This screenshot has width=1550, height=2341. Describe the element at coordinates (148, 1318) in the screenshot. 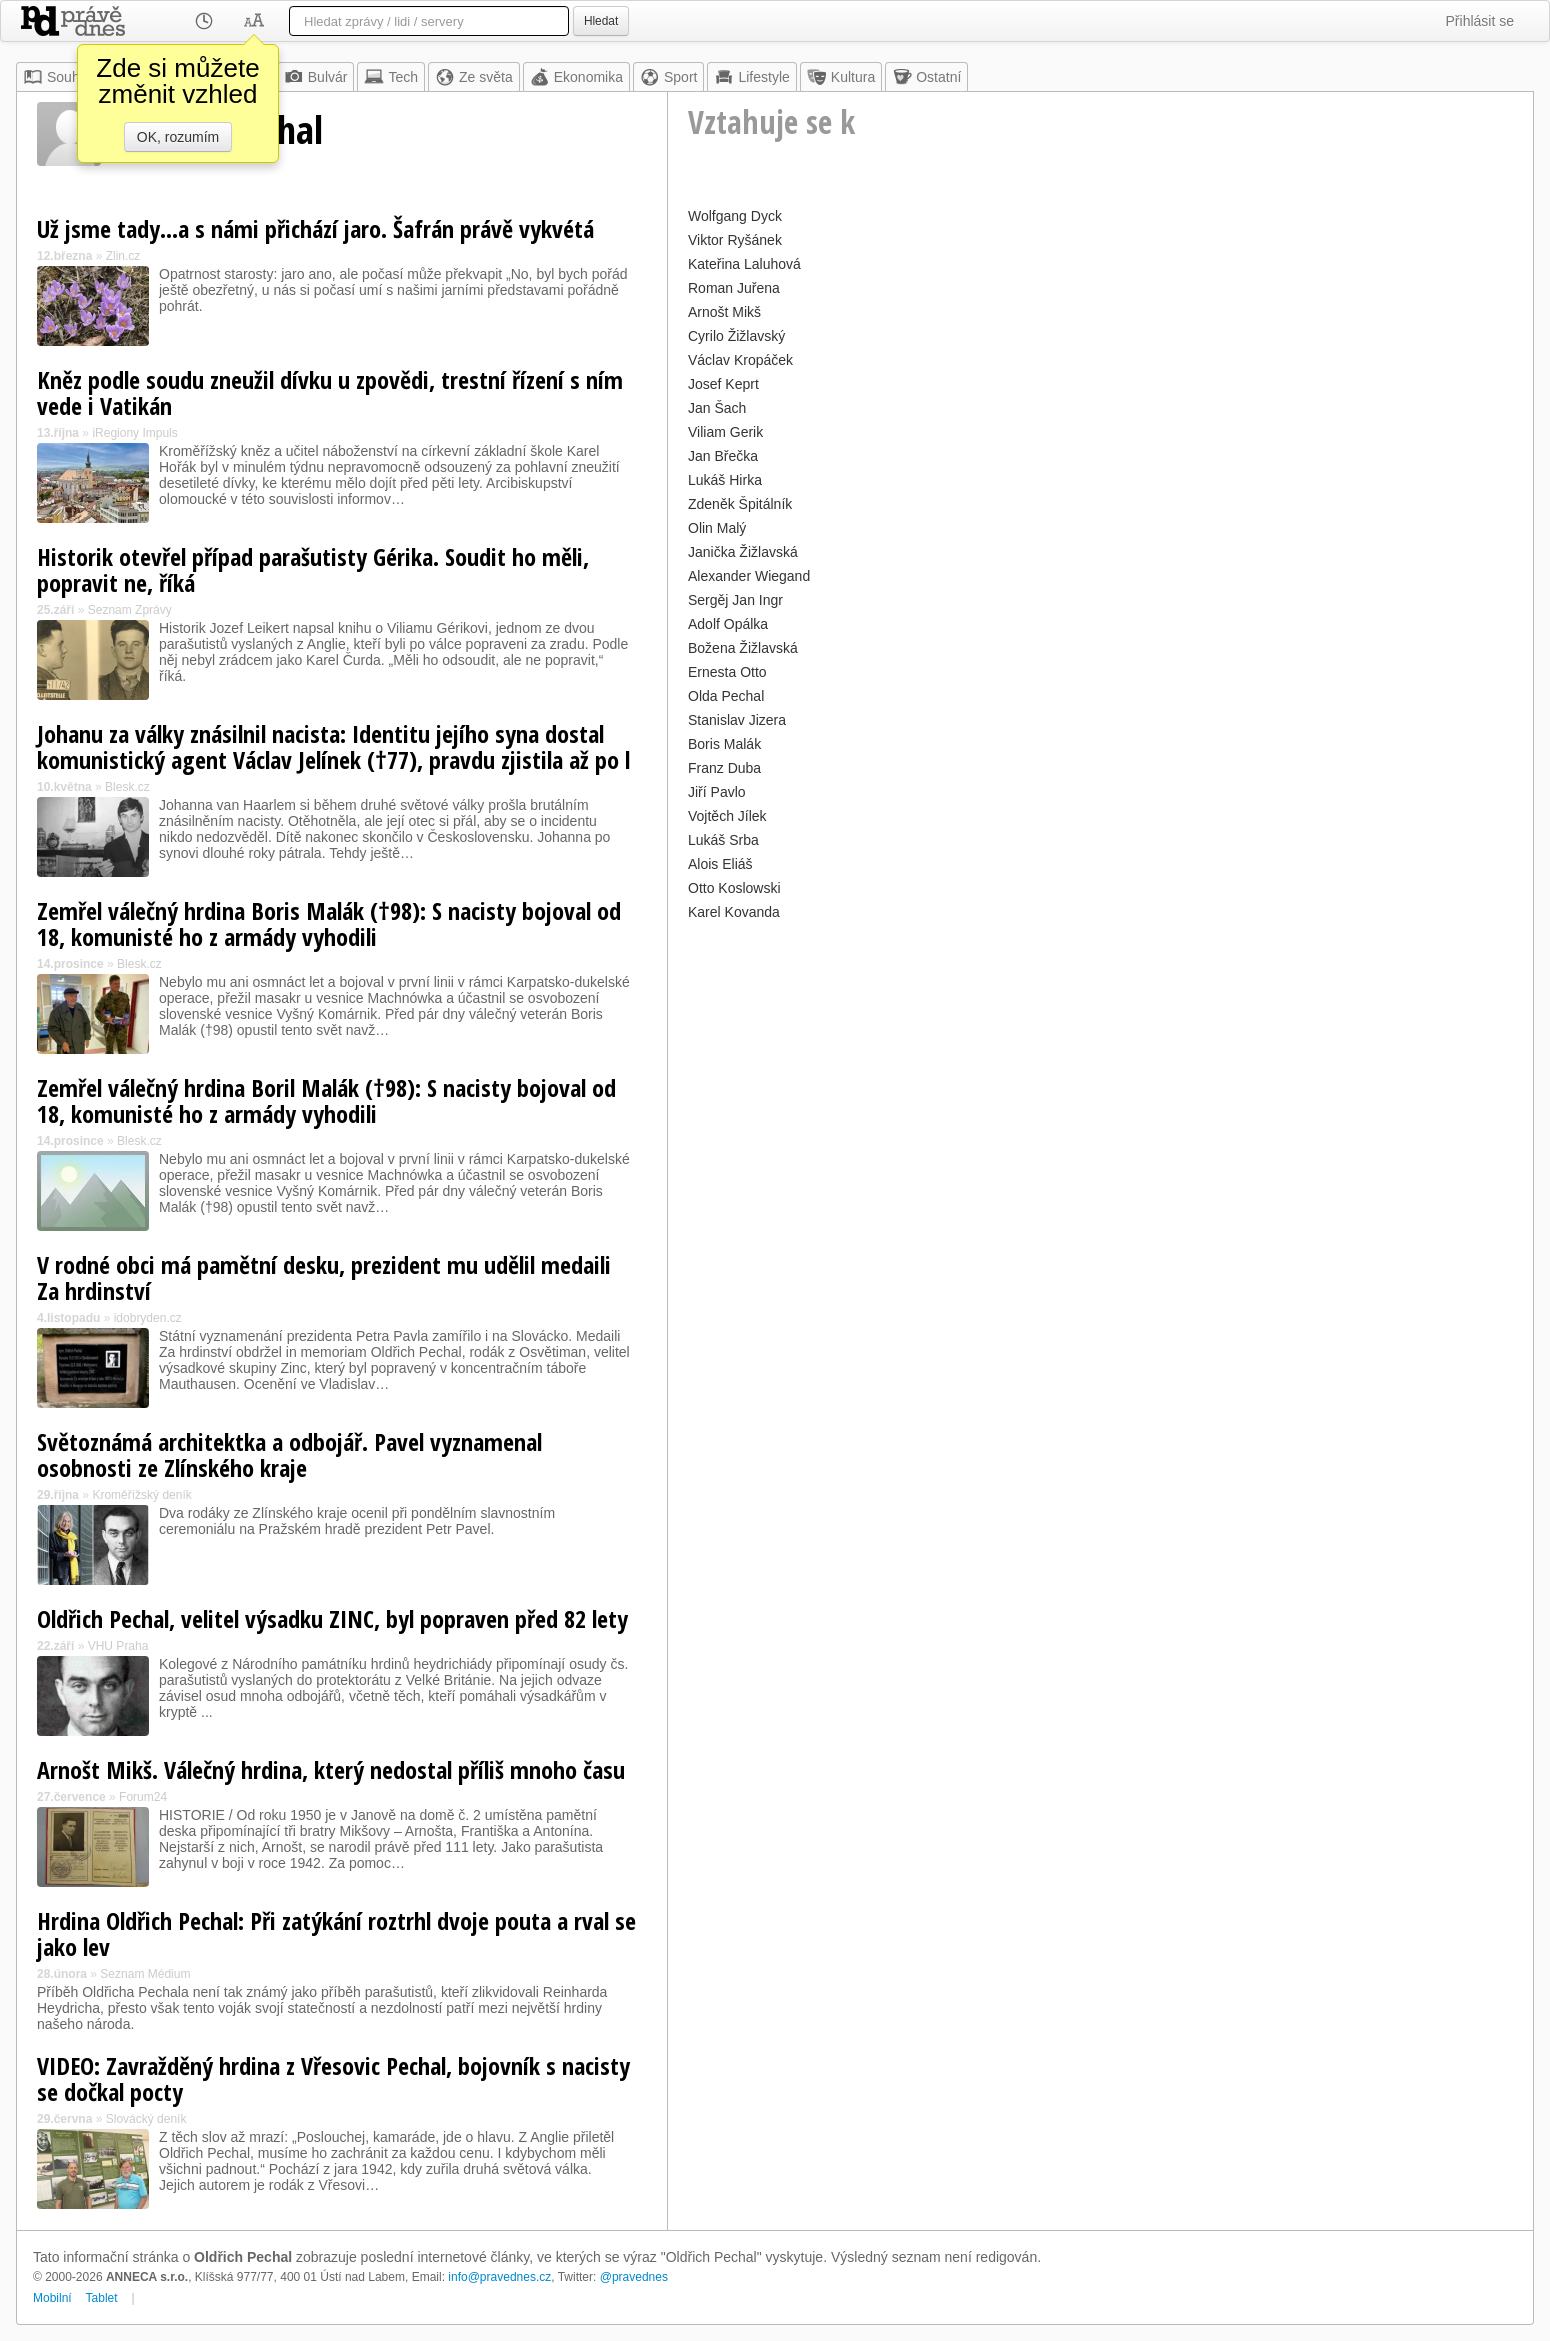

I see `idobryden.cz` at that location.